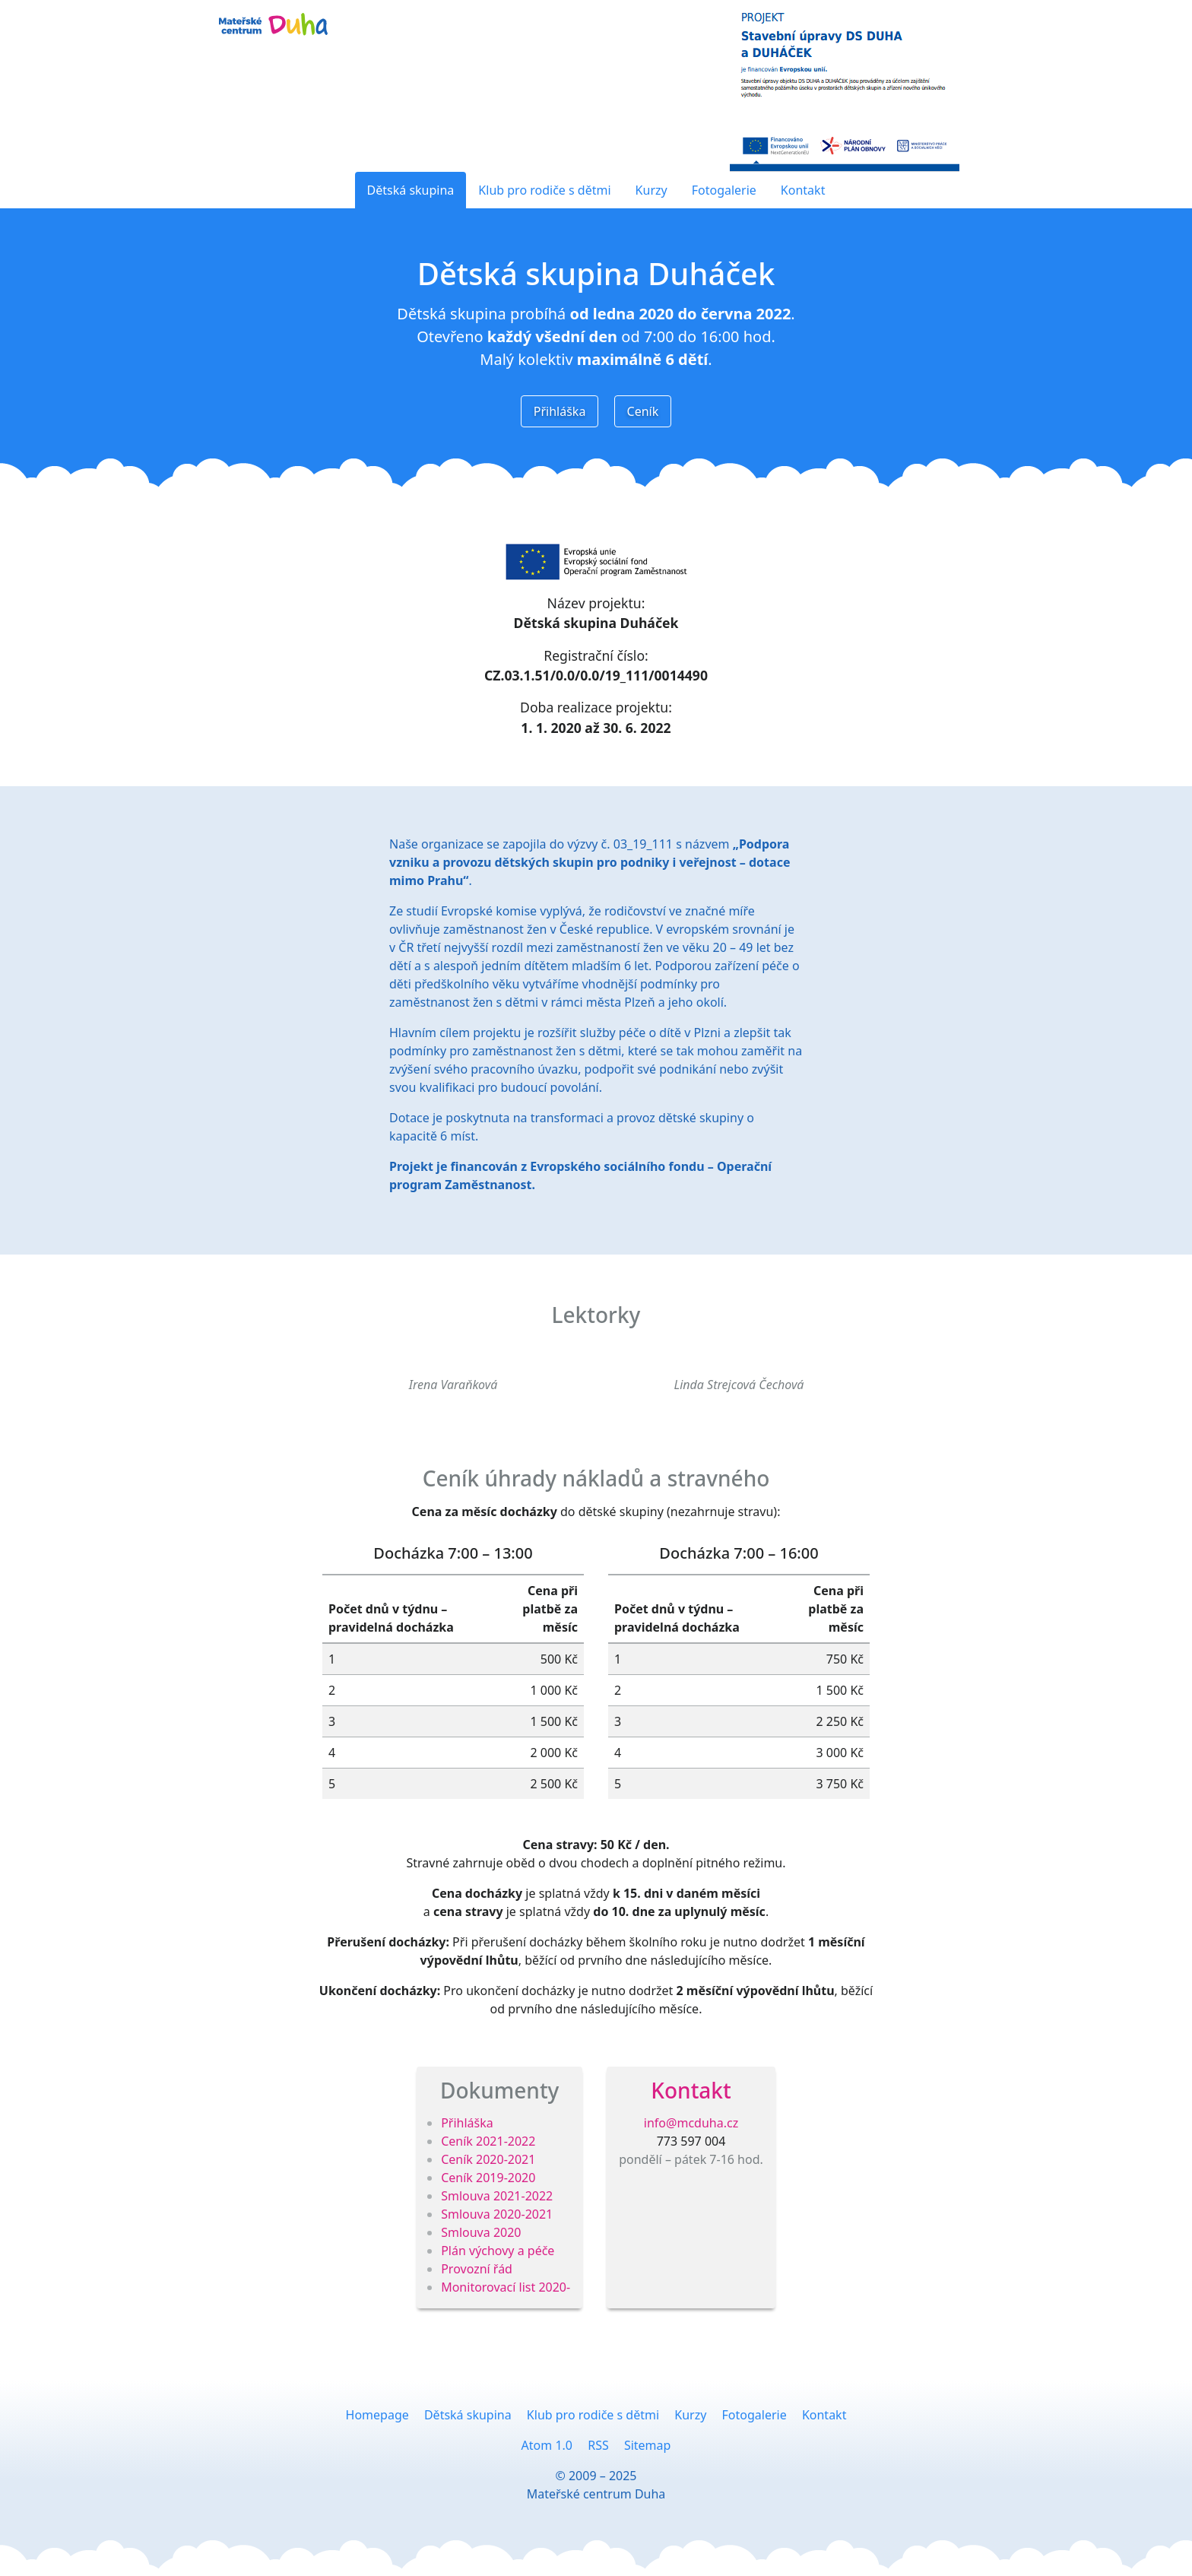  I want to click on Atom 1.0, so click(547, 2445).